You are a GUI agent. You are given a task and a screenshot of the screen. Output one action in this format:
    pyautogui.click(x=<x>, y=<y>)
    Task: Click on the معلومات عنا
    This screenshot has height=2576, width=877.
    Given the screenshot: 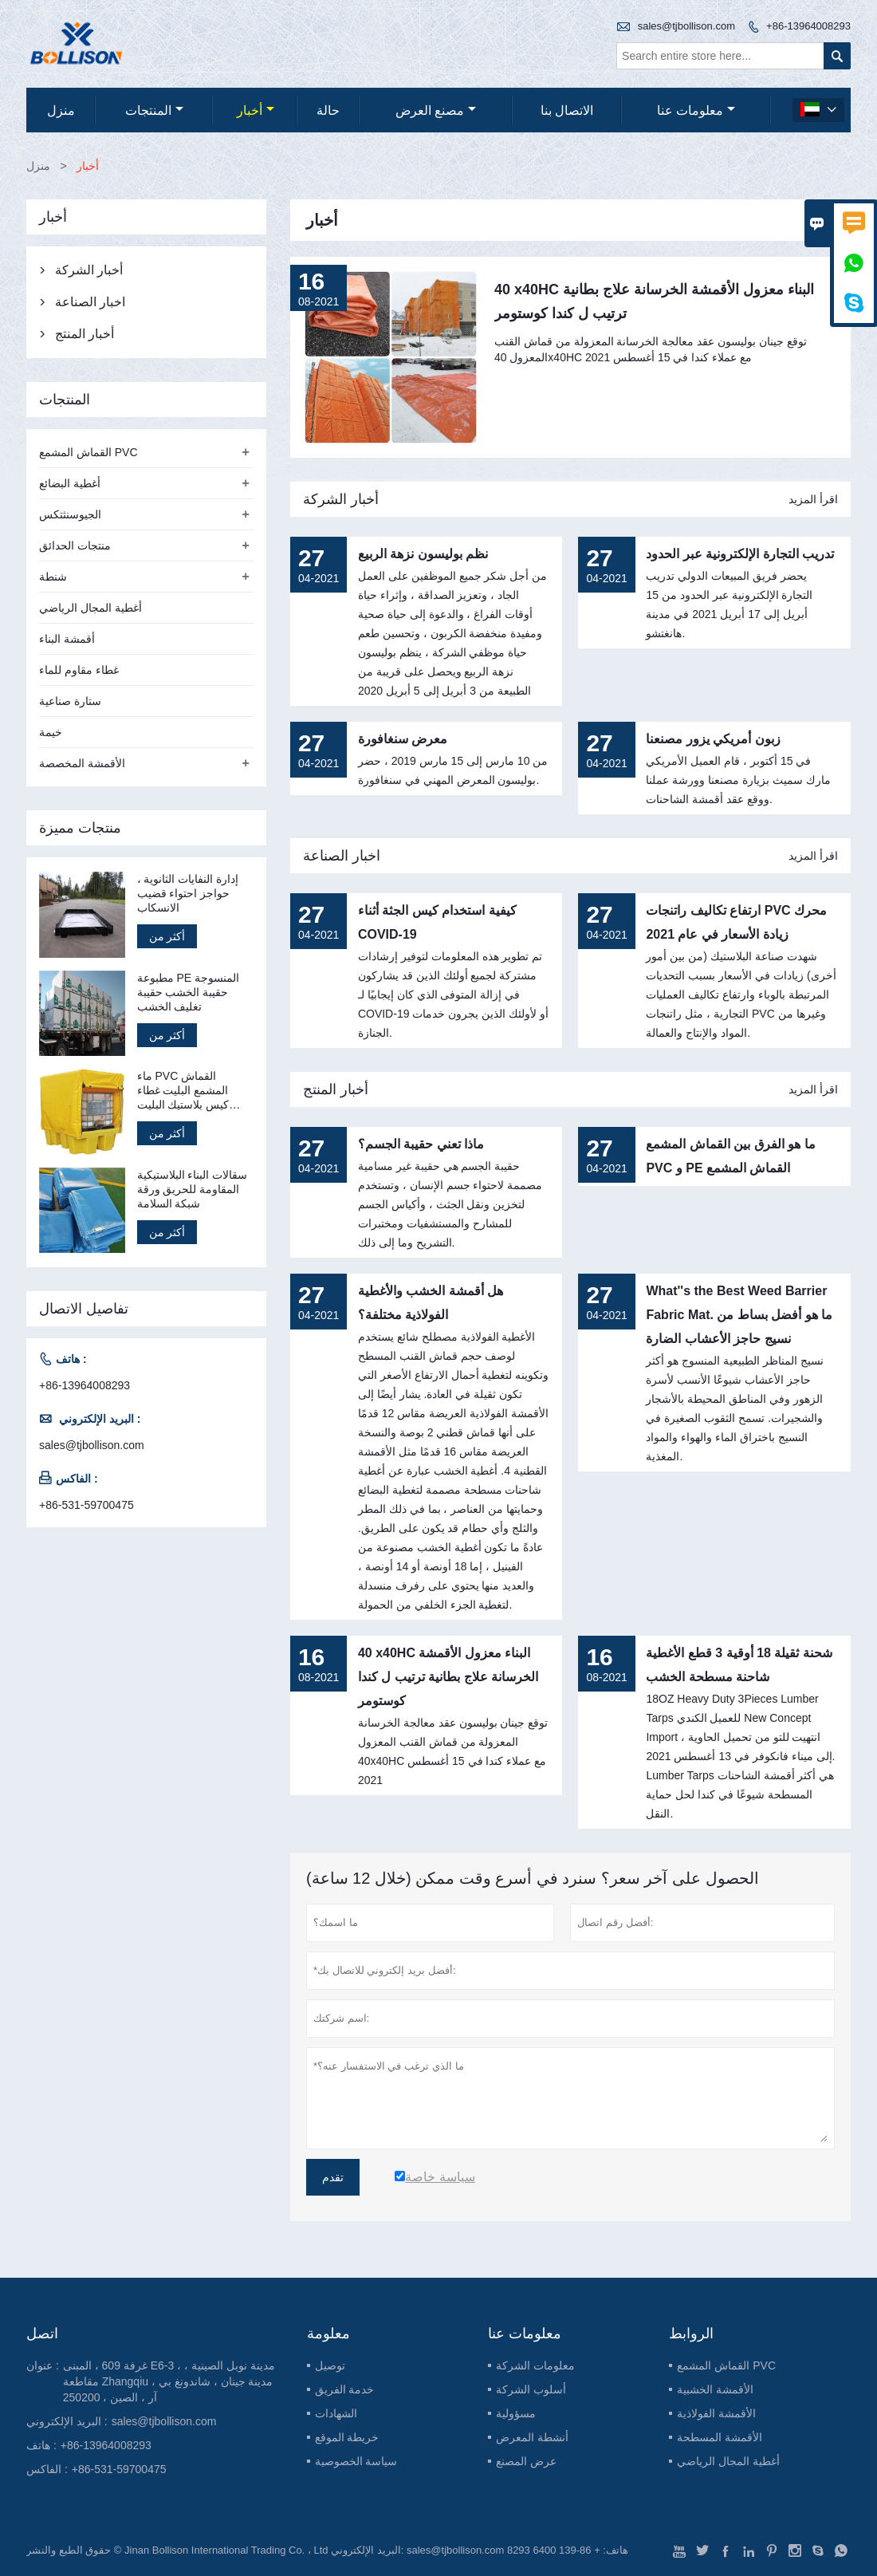 What is the action you would take?
    pyautogui.click(x=696, y=110)
    